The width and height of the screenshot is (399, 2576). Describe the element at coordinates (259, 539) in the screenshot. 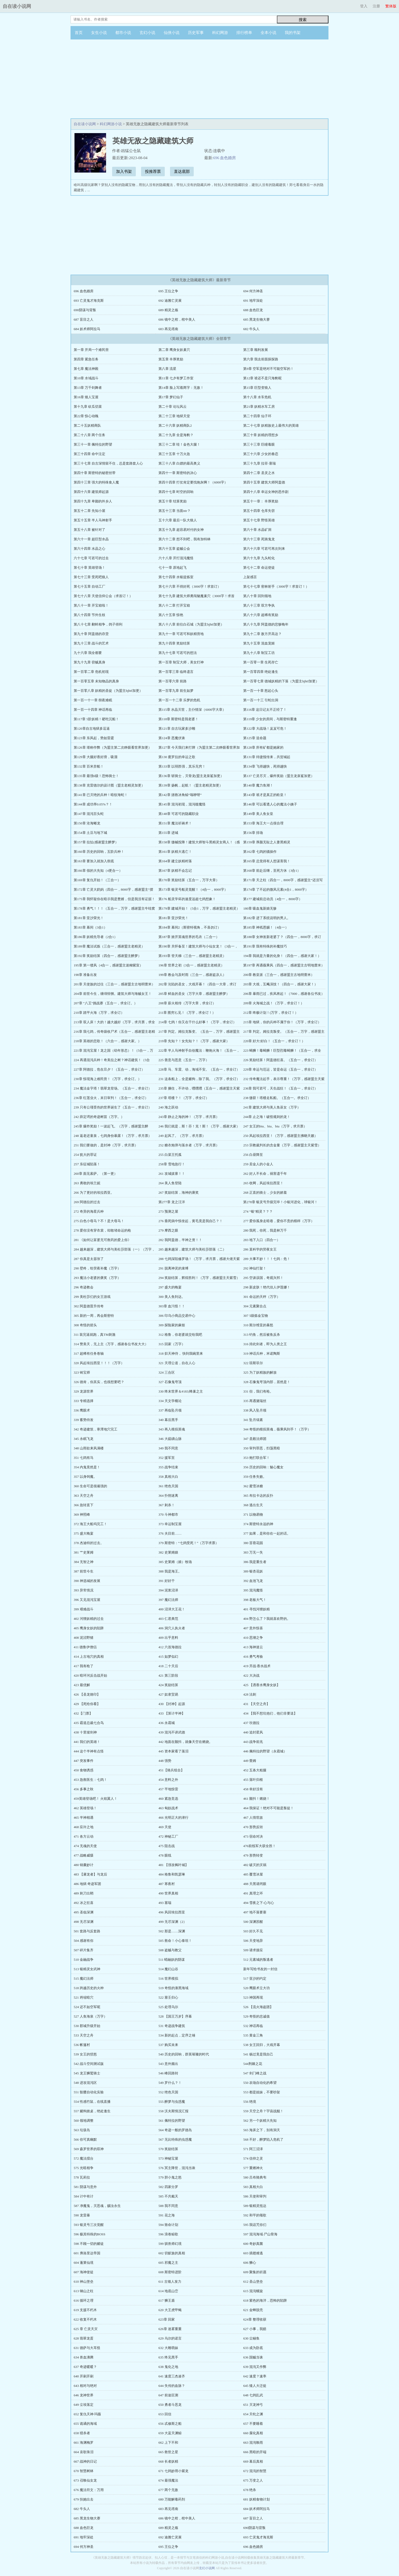

I see `第六十三章 死骑鬼龙` at that location.